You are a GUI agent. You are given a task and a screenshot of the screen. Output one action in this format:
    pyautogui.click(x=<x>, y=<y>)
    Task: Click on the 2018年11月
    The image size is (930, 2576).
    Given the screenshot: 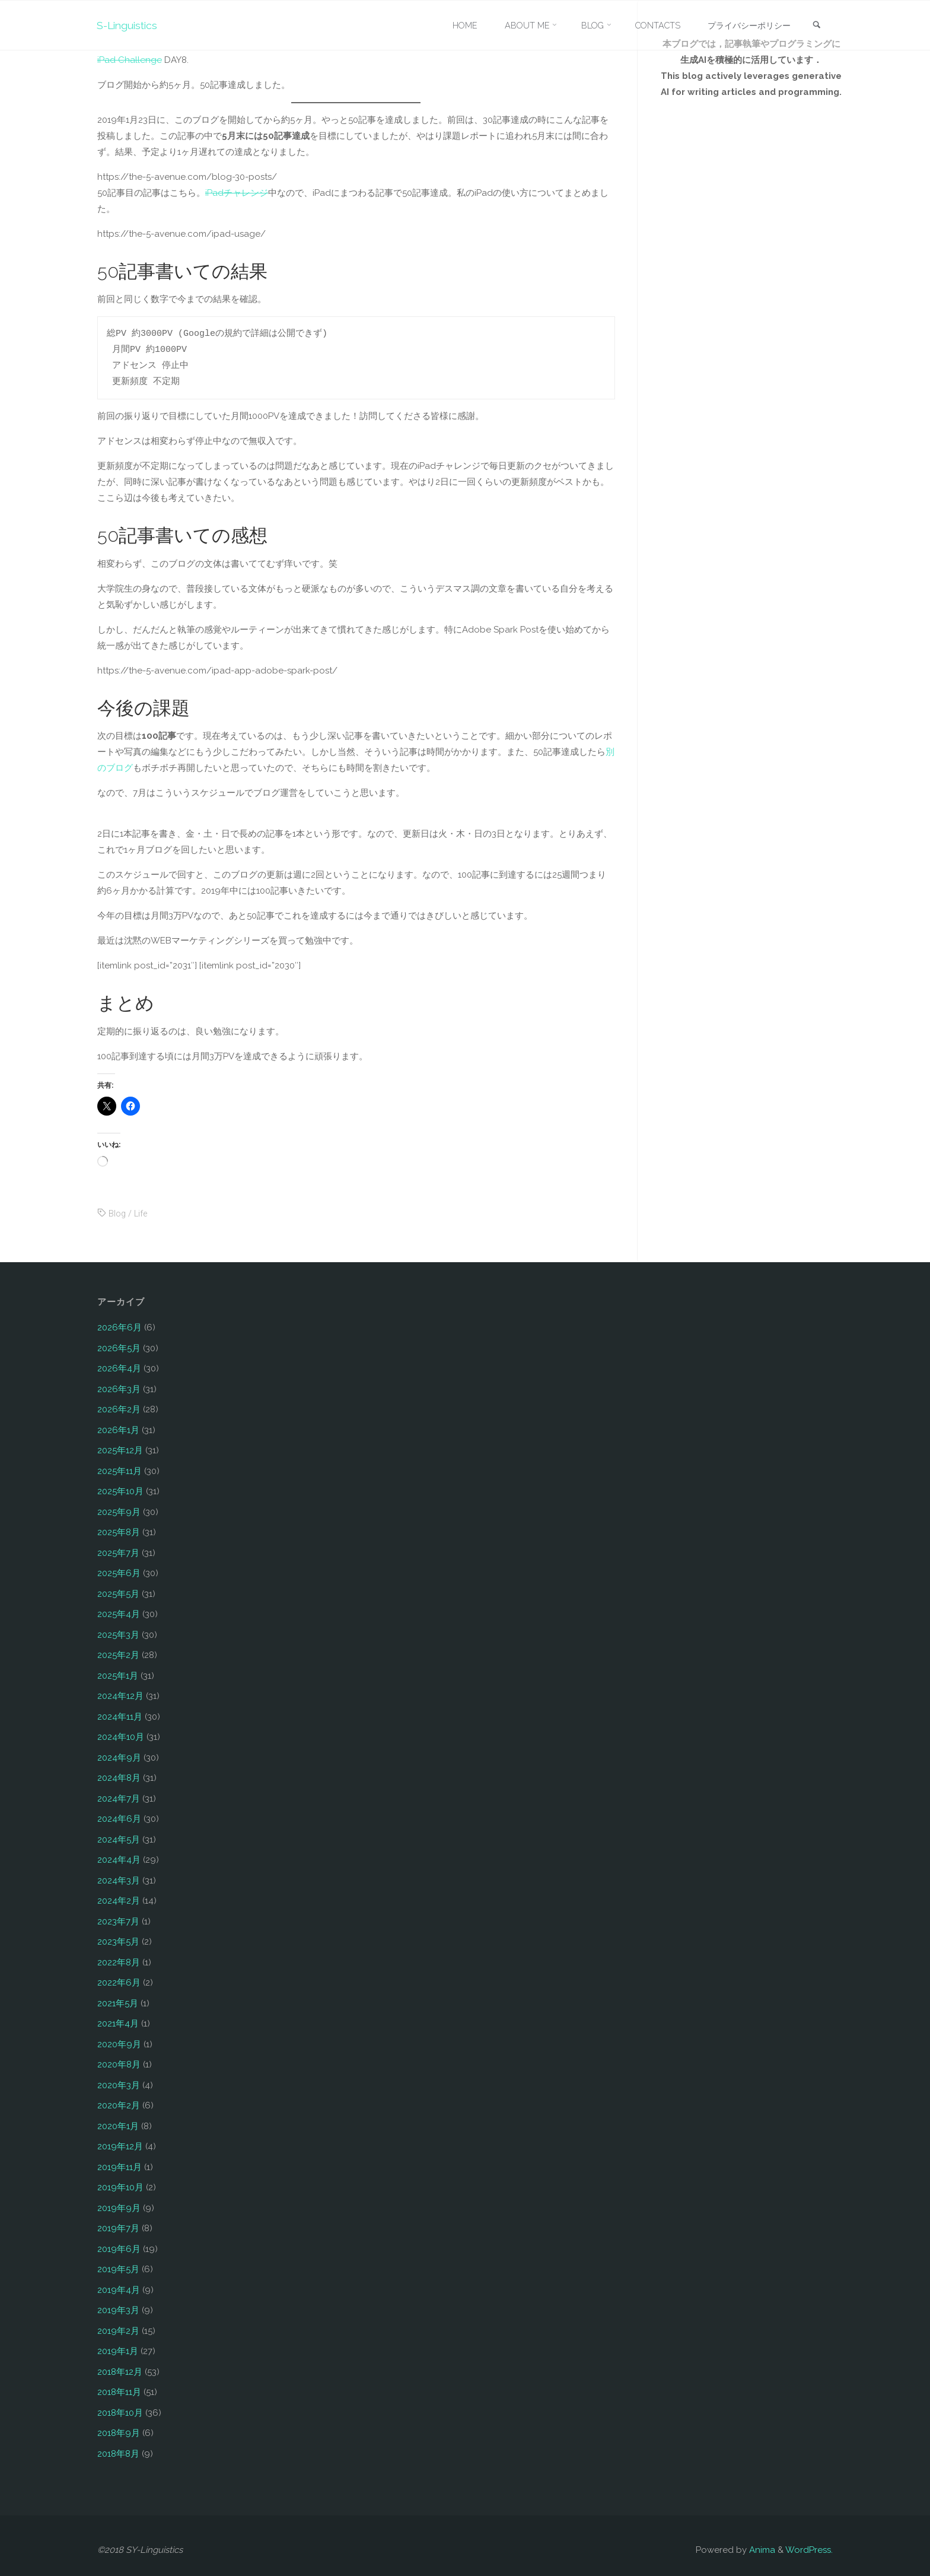 What is the action you would take?
    pyautogui.click(x=119, y=2392)
    